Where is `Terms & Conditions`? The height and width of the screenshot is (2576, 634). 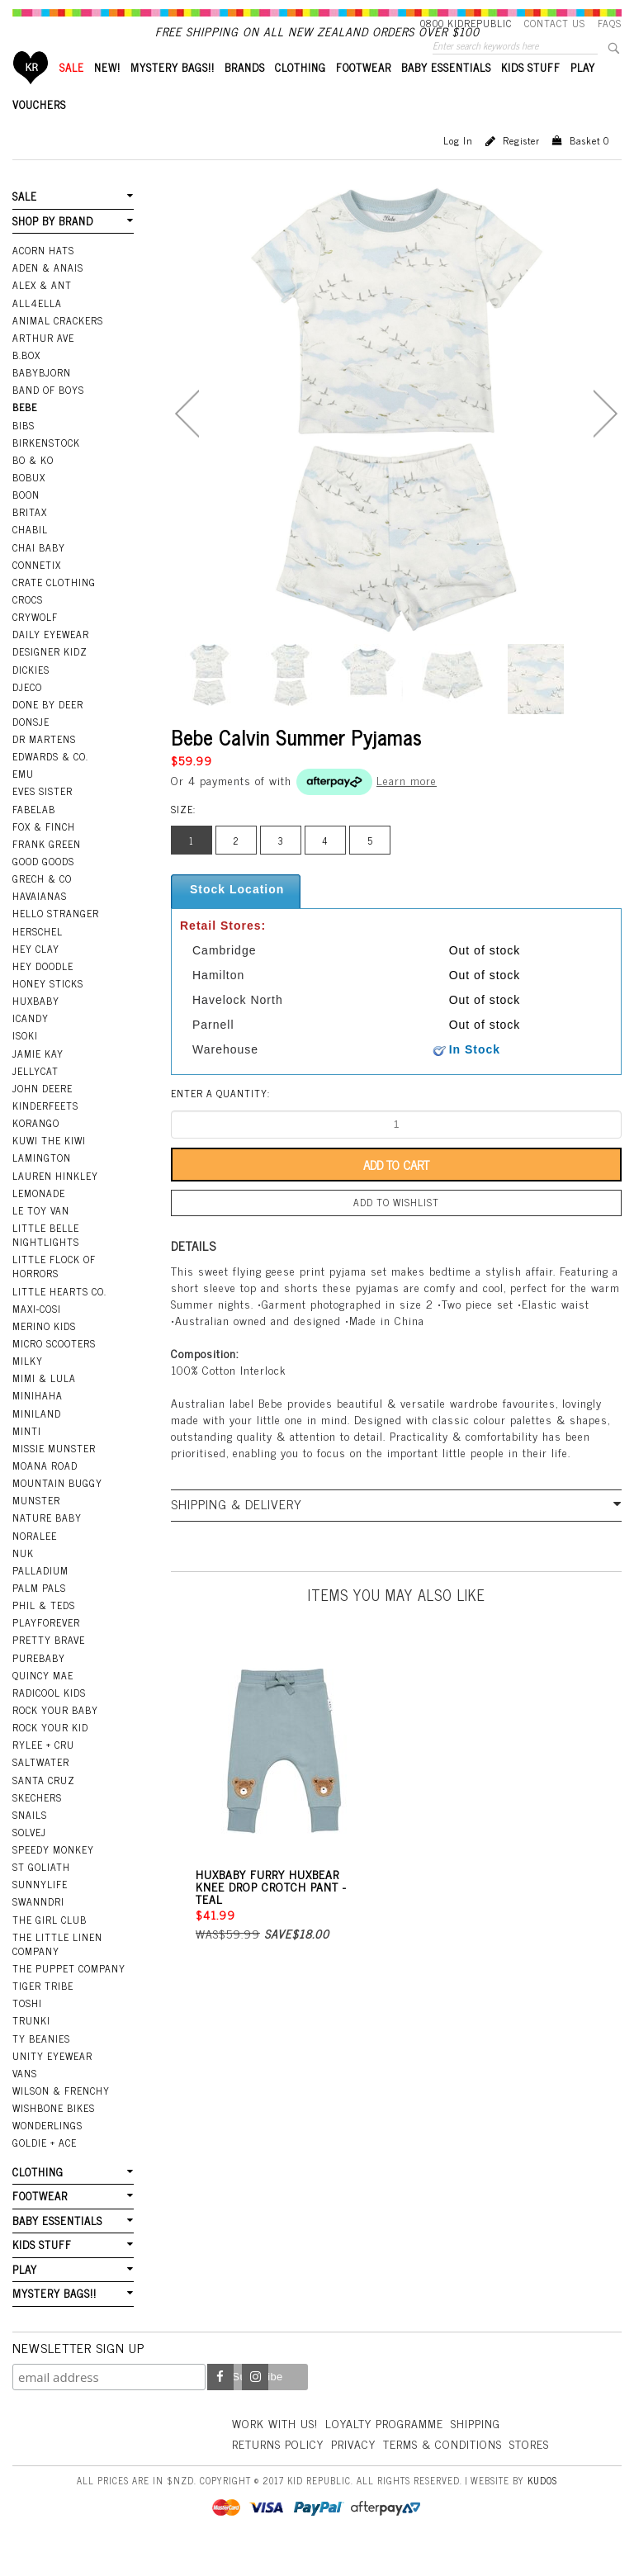 Terms & Conditions is located at coordinates (442, 2471).